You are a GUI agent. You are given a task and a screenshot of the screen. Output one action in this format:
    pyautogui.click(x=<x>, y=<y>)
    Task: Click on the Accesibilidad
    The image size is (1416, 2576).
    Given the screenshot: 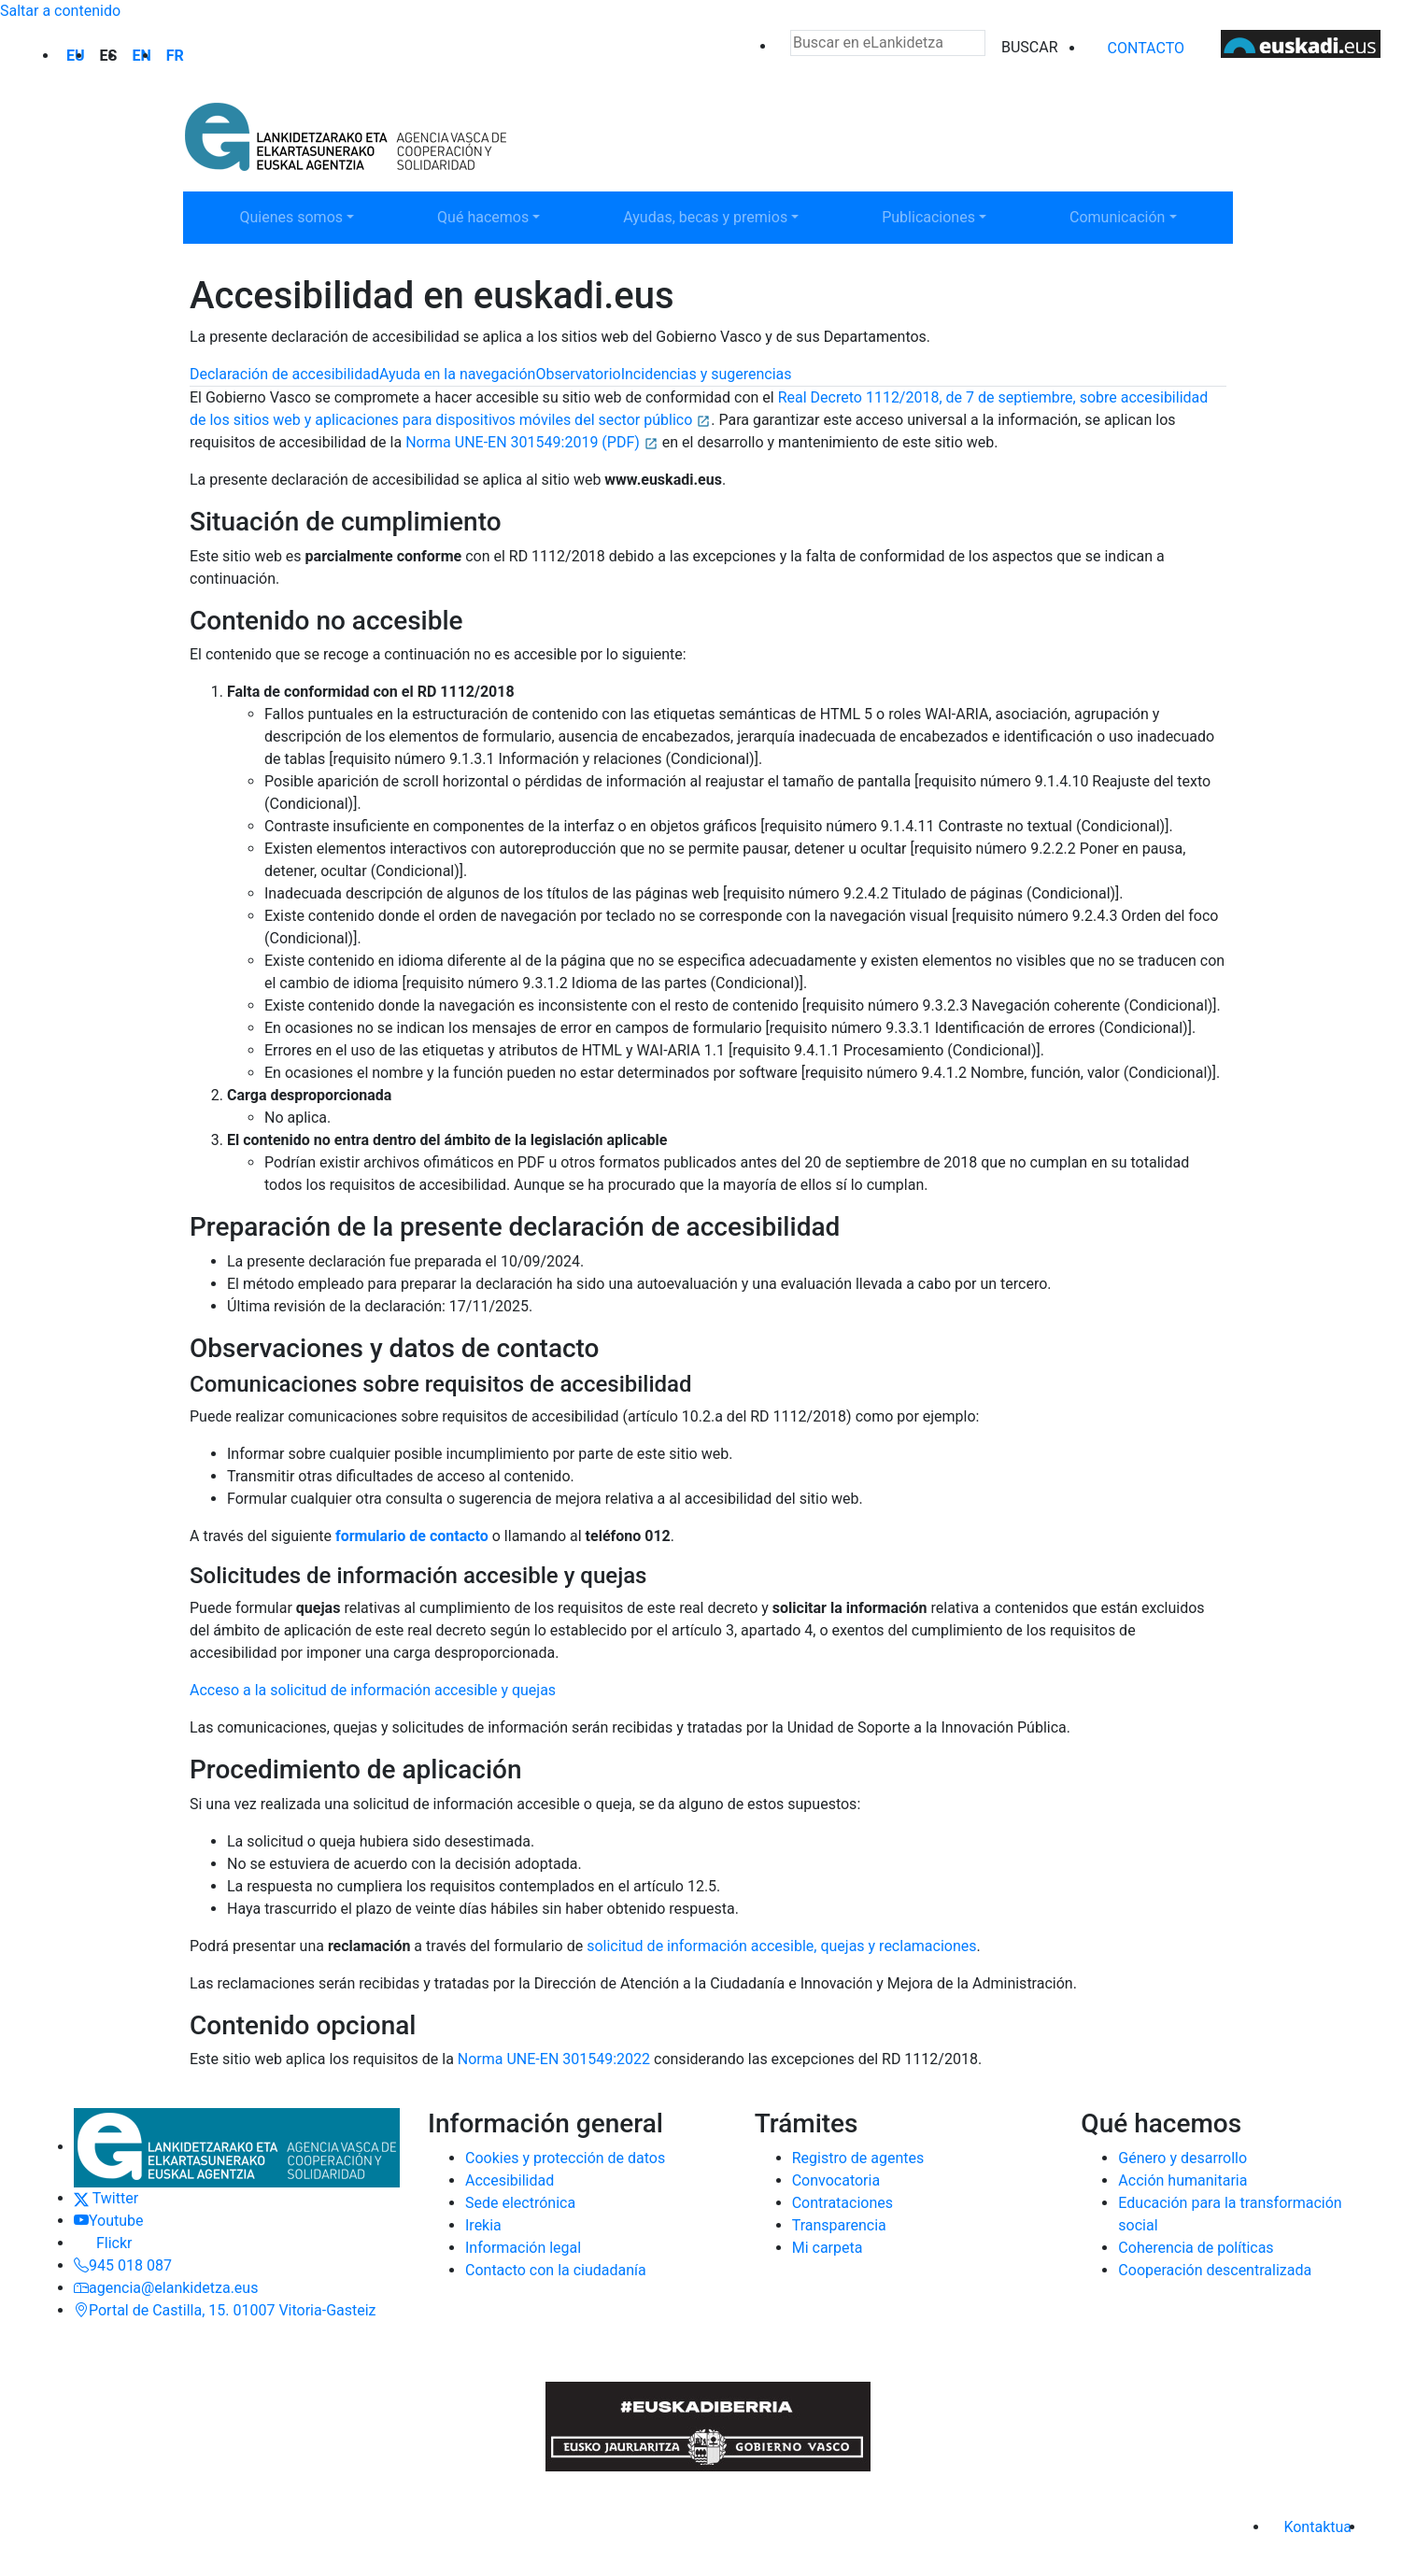 What is the action you would take?
    pyautogui.click(x=509, y=2180)
    